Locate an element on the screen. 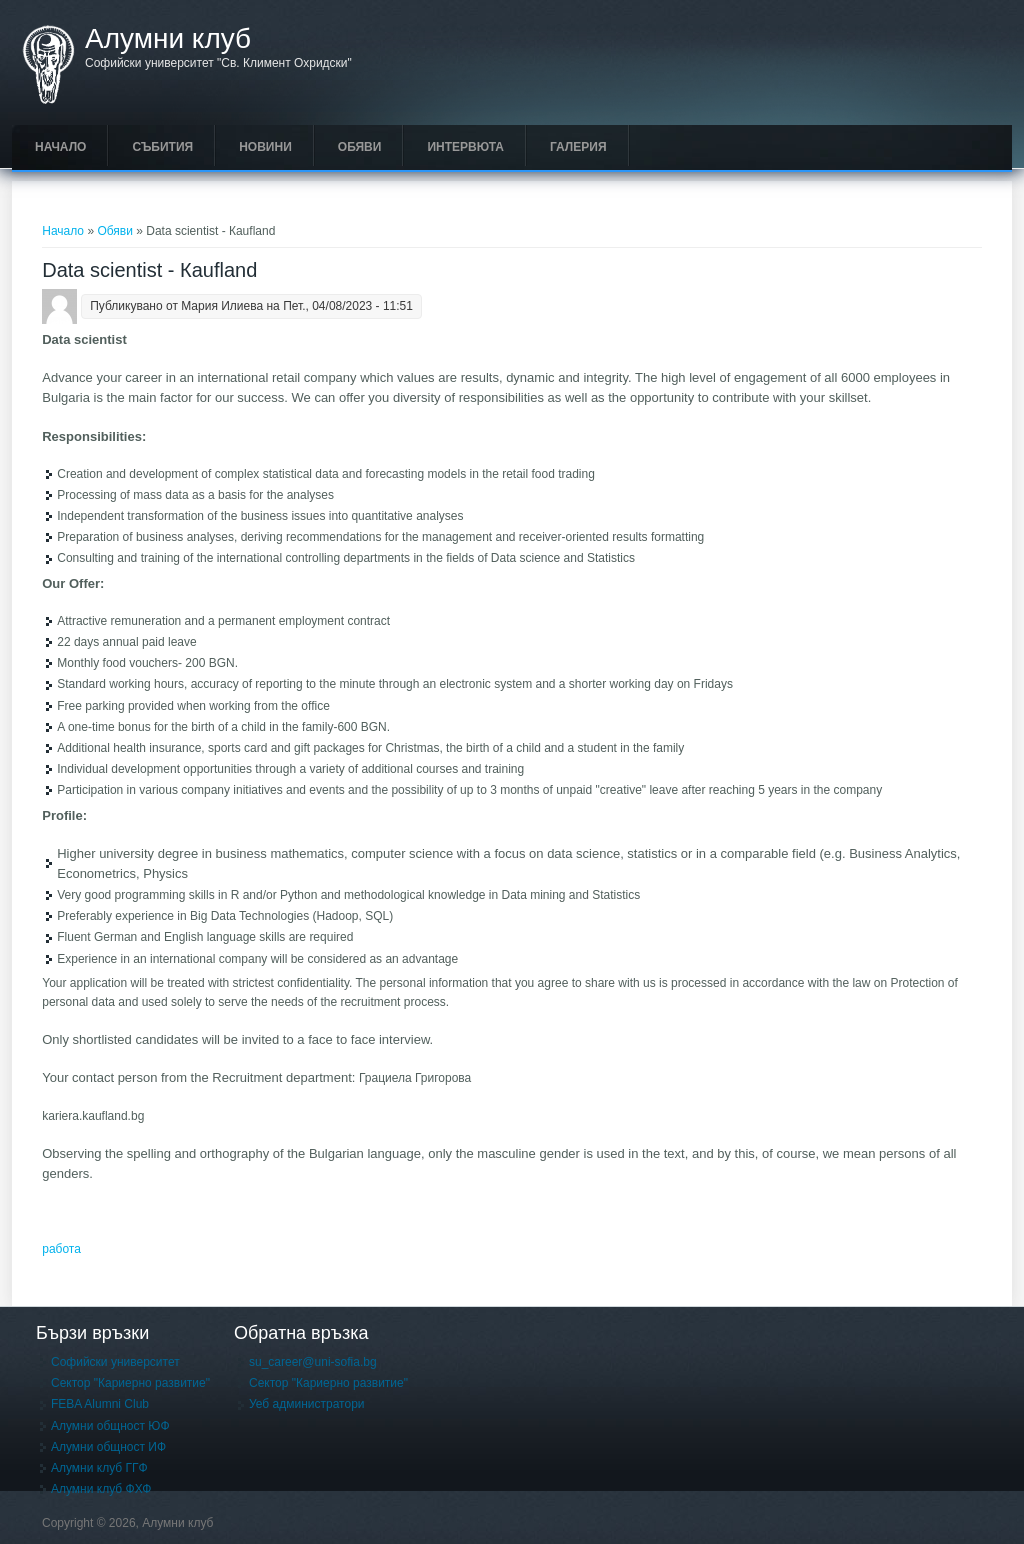 The image size is (1024, 1544). FEBA Alumni Club is located at coordinates (100, 1404).